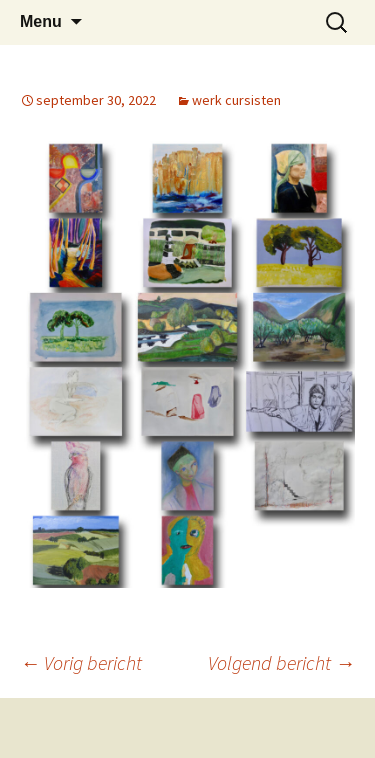 Image resolution: width=375 pixels, height=758 pixels. What do you see at coordinates (236, 100) in the screenshot?
I see `werk cursisten` at bounding box center [236, 100].